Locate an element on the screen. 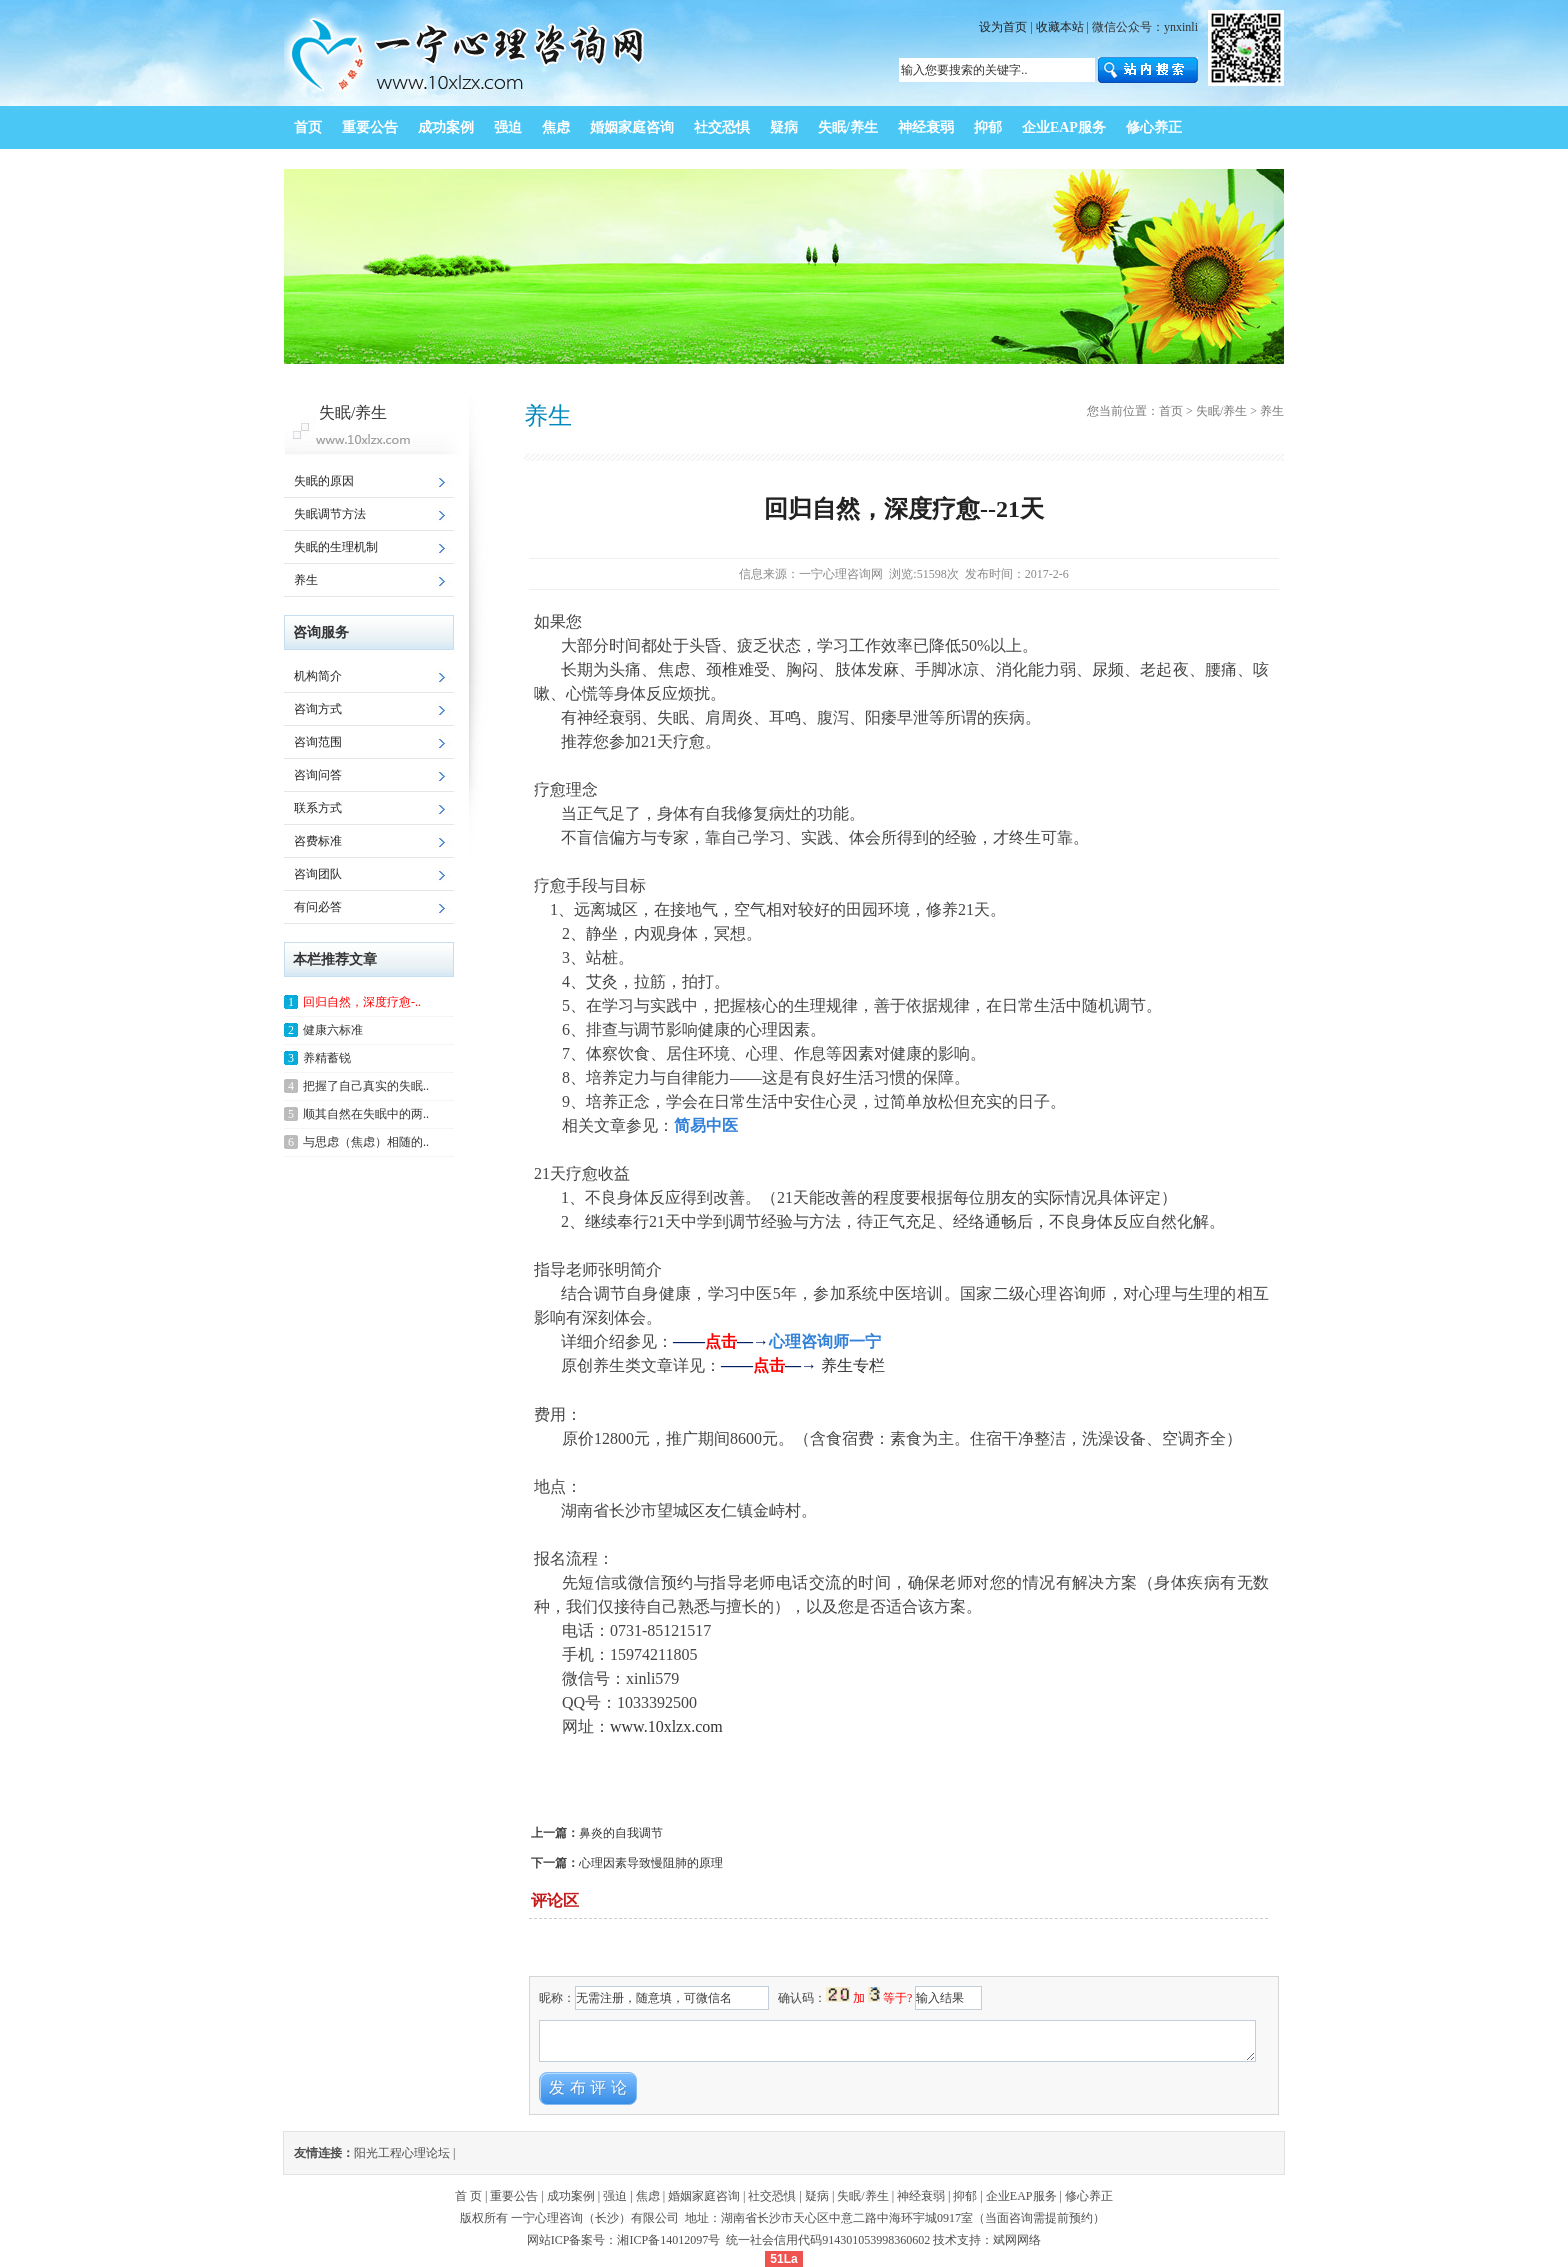 This screenshot has height=2267, width=1568. 失眠调节方法 is located at coordinates (330, 514).